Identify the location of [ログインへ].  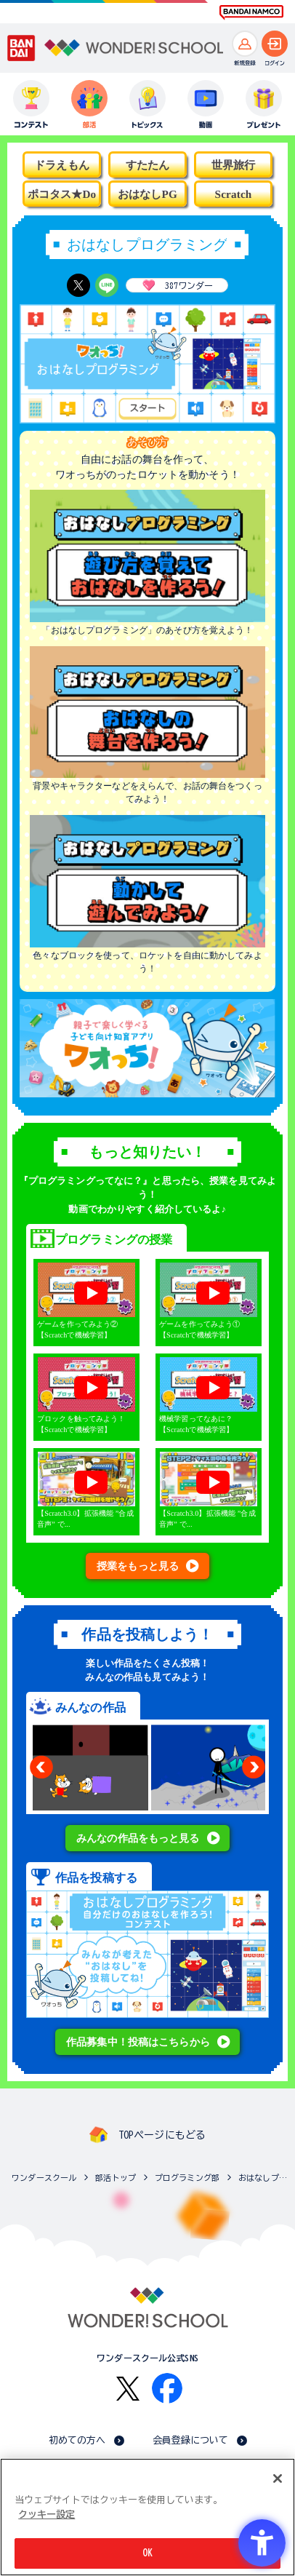
(275, 44).